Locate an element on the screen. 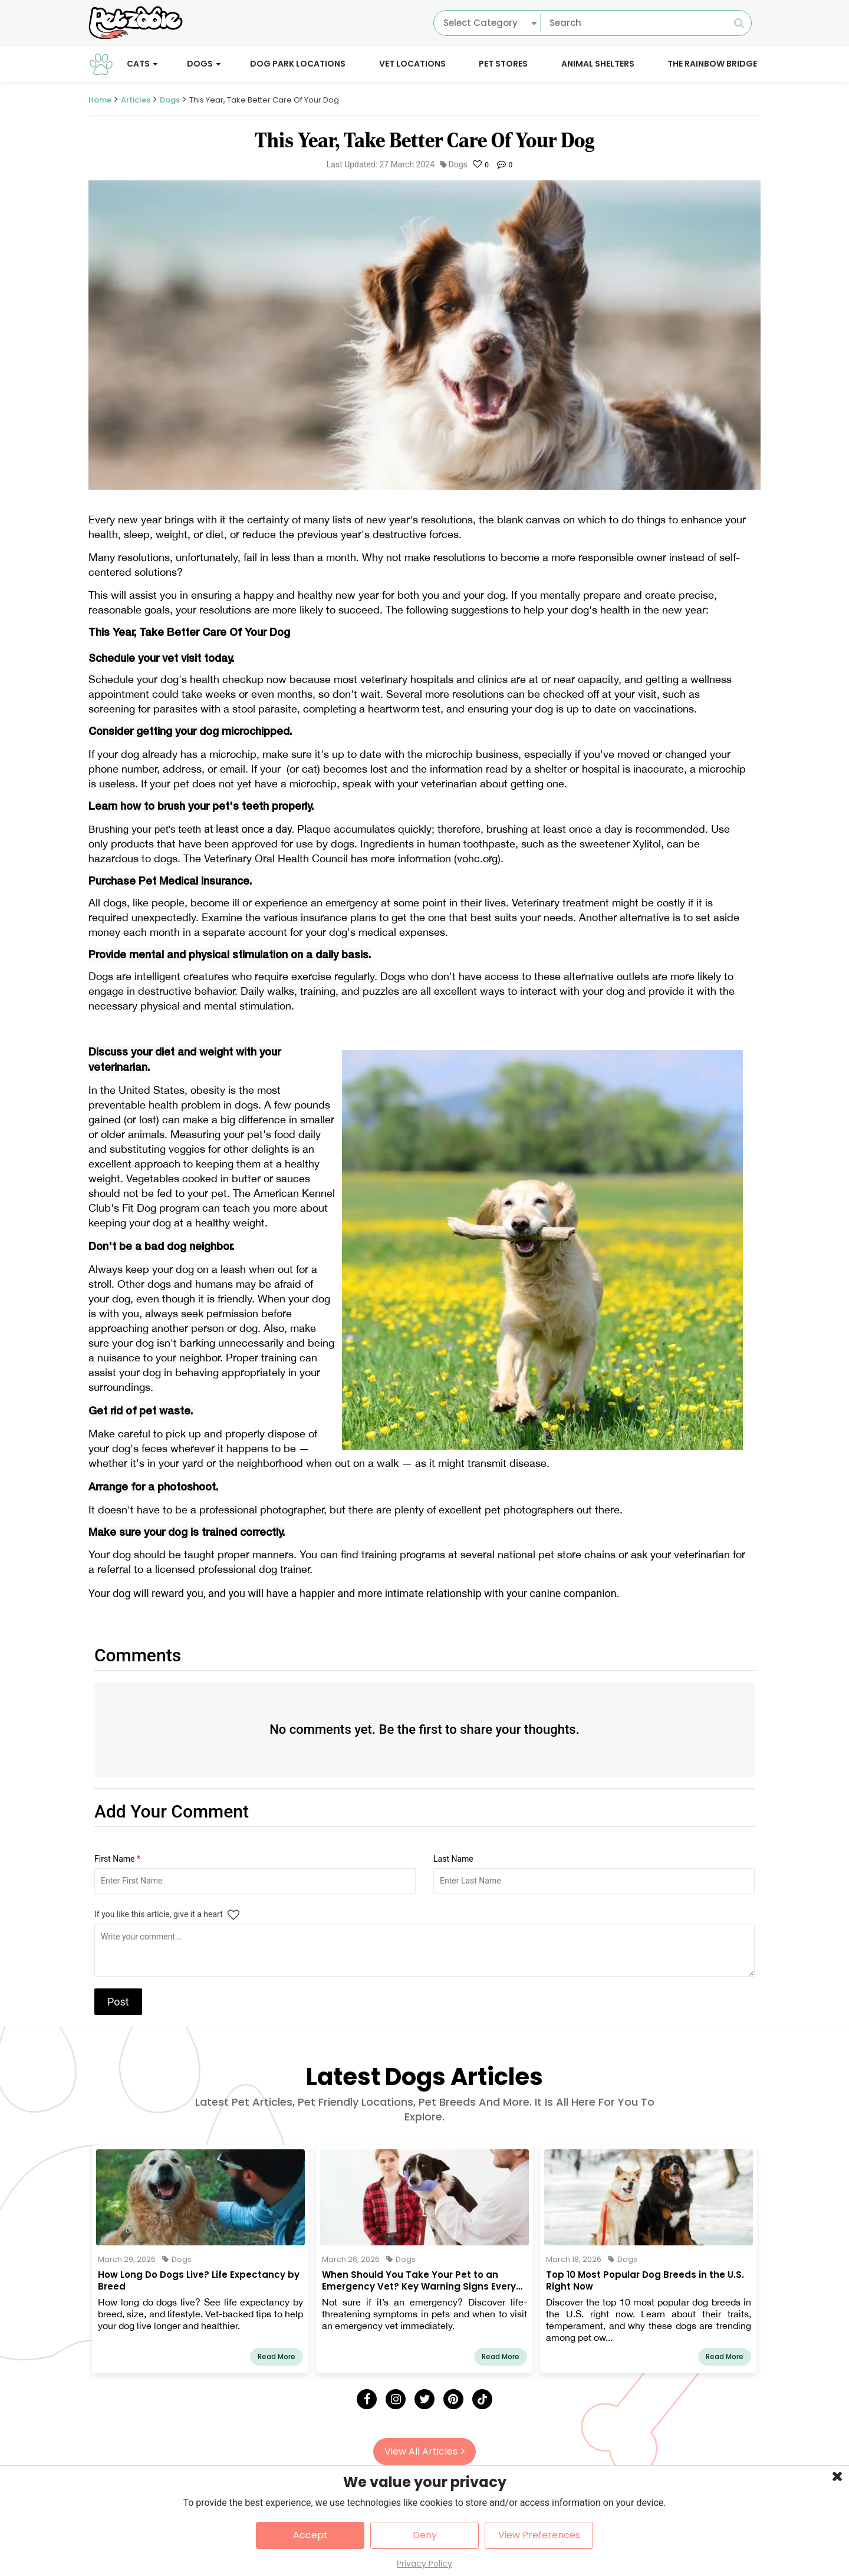  Cats is located at coordinates (138, 64).